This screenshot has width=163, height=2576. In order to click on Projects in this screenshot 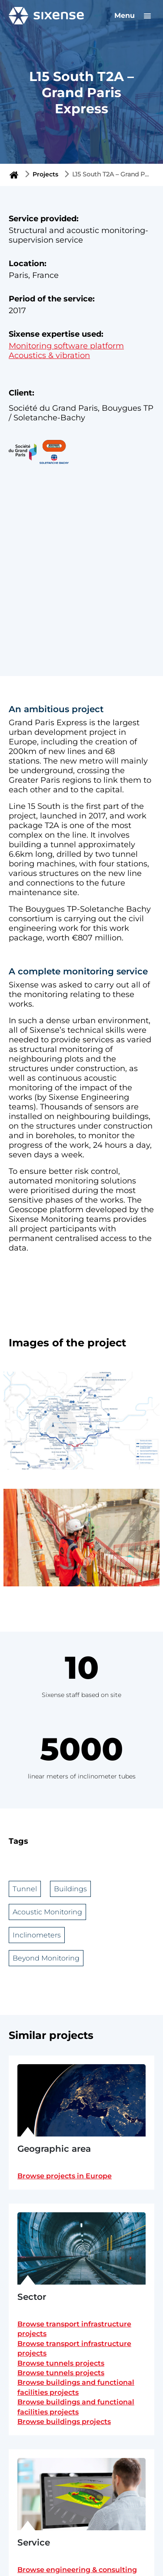, I will do `click(45, 174)`.